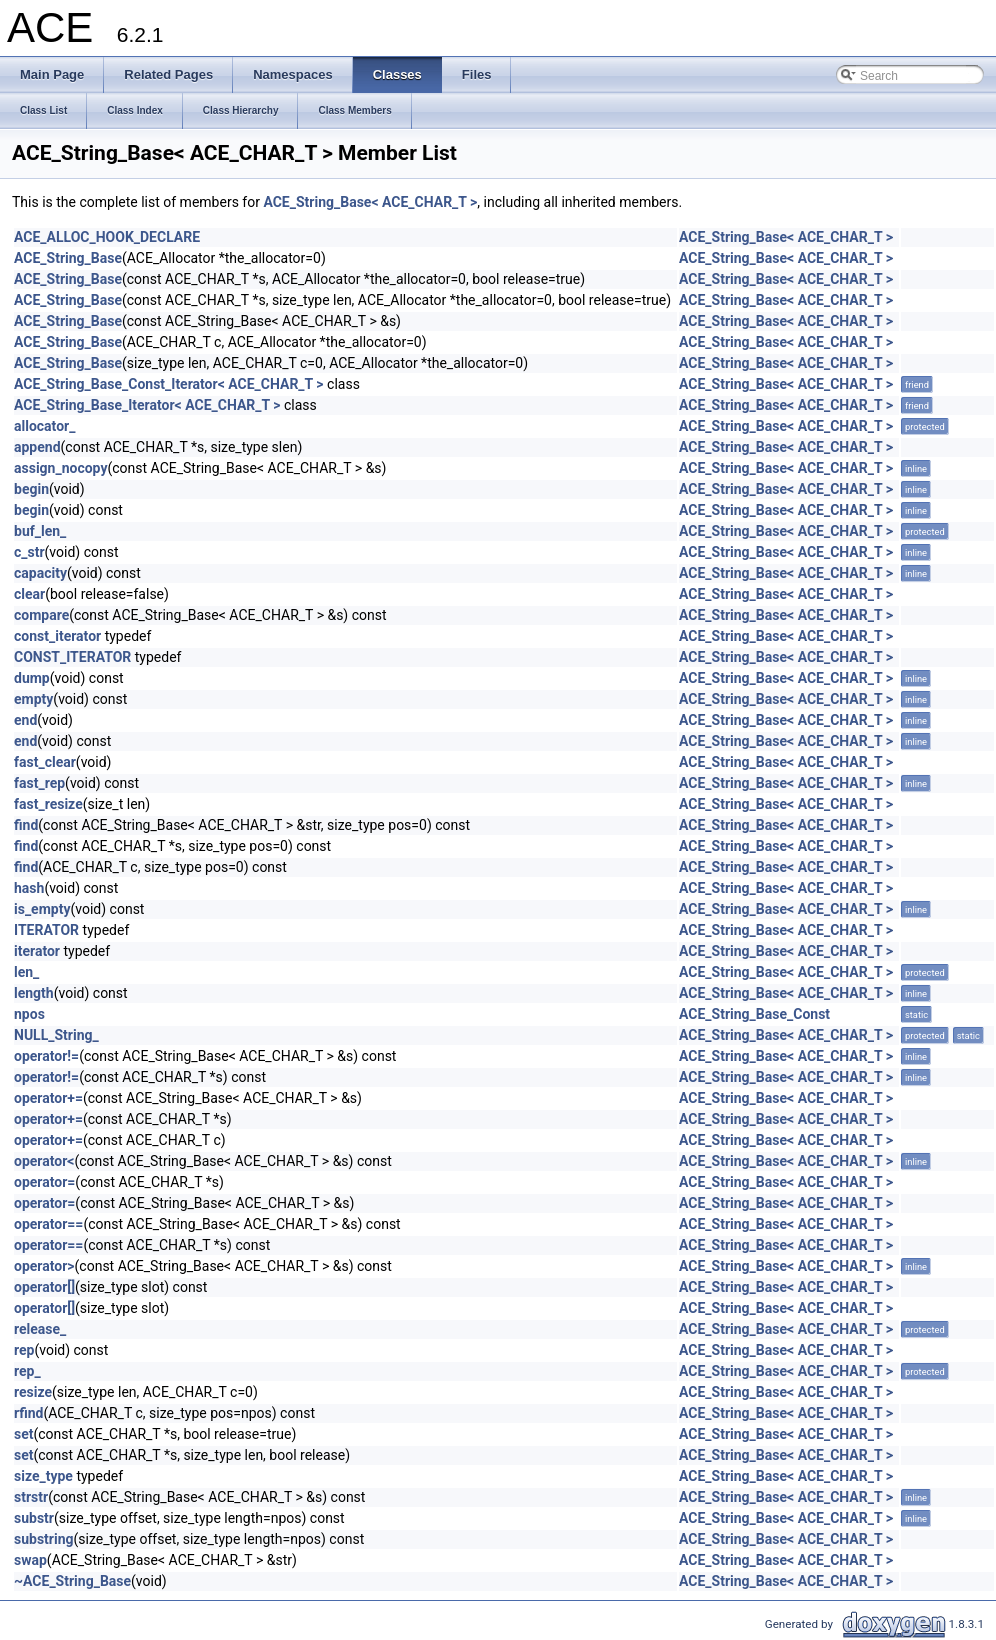 The height and width of the screenshot is (1640, 996). I want to click on size_type, so click(43, 1476).